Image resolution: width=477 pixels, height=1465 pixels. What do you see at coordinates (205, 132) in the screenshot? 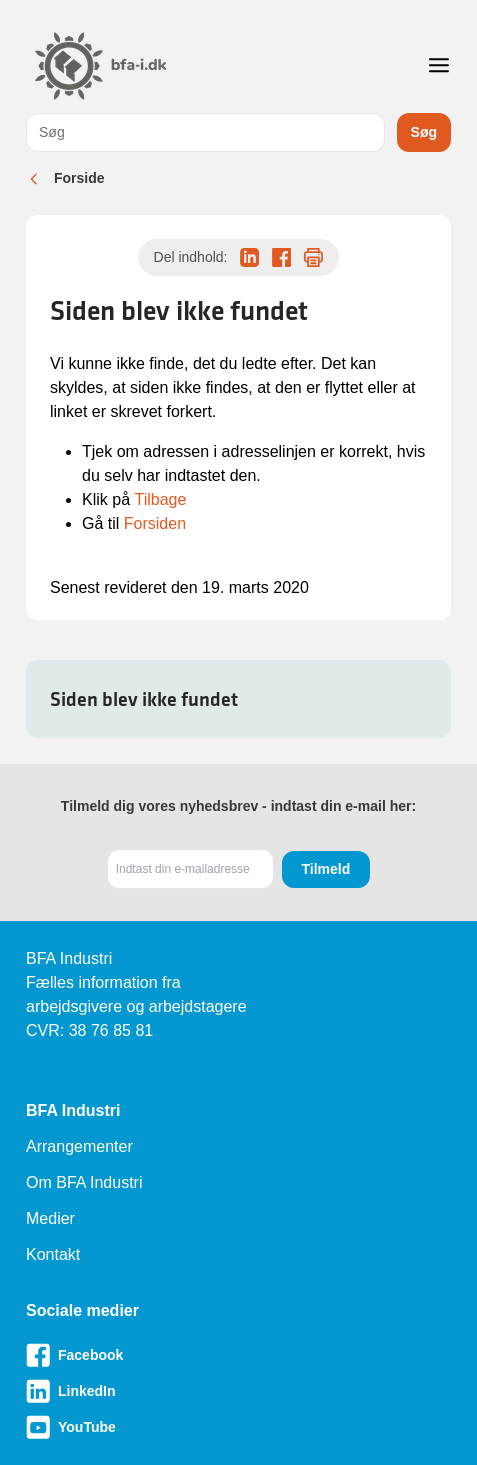
I see `[combobox]` at bounding box center [205, 132].